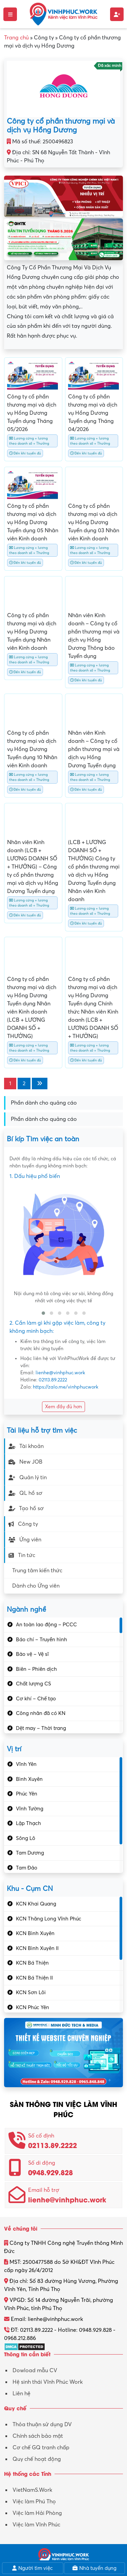 The height and width of the screenshot is (2576, 127). I want to click on Chính sách bảo mật, so click(38, 2436).